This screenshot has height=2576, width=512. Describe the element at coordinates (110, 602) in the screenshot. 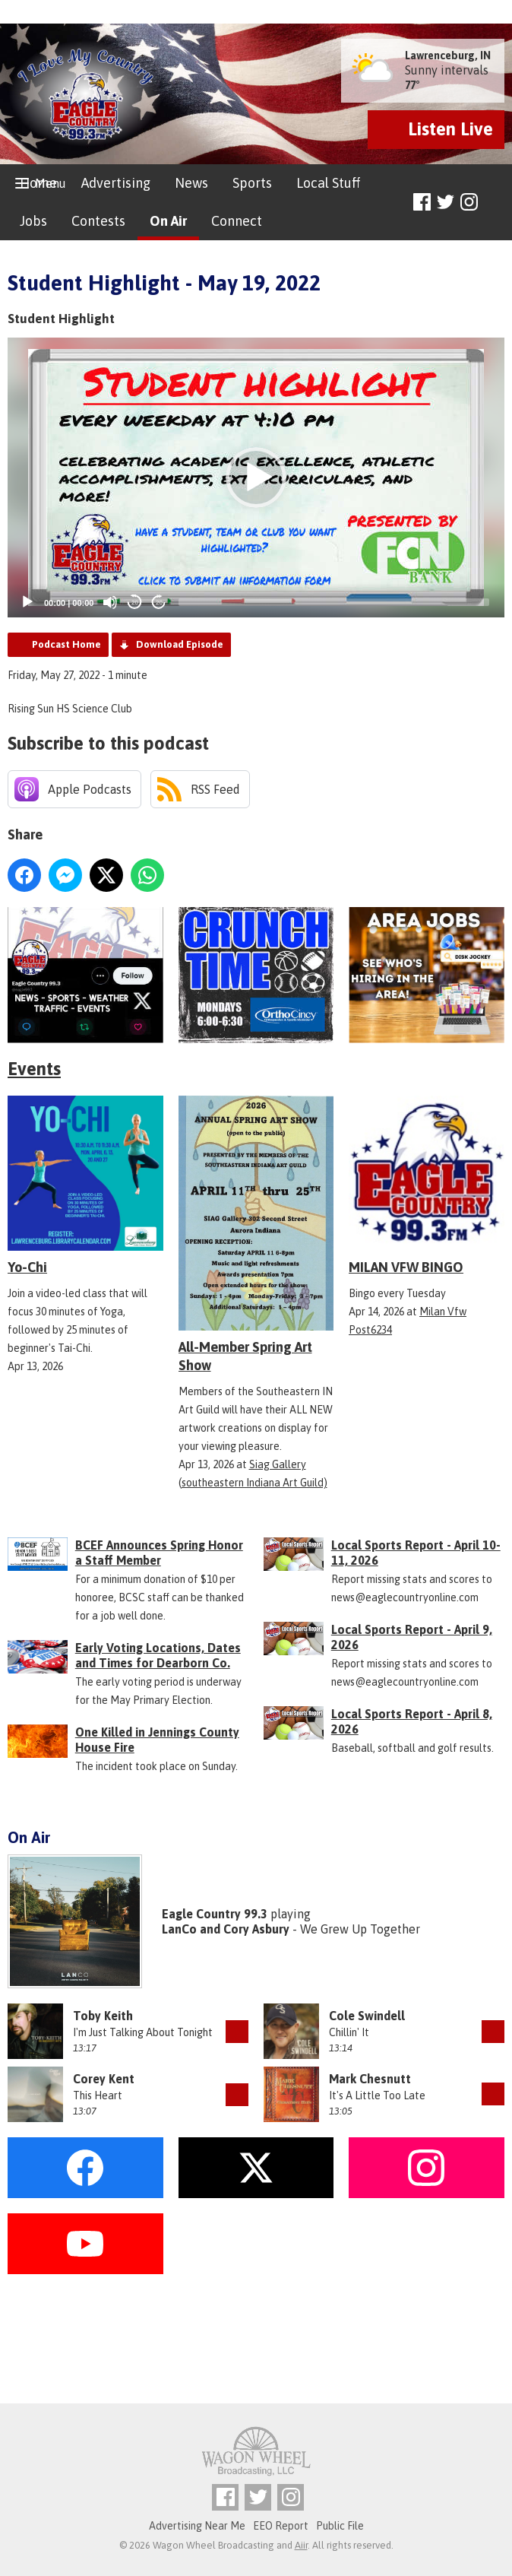

I see `[Mute]` at that location.